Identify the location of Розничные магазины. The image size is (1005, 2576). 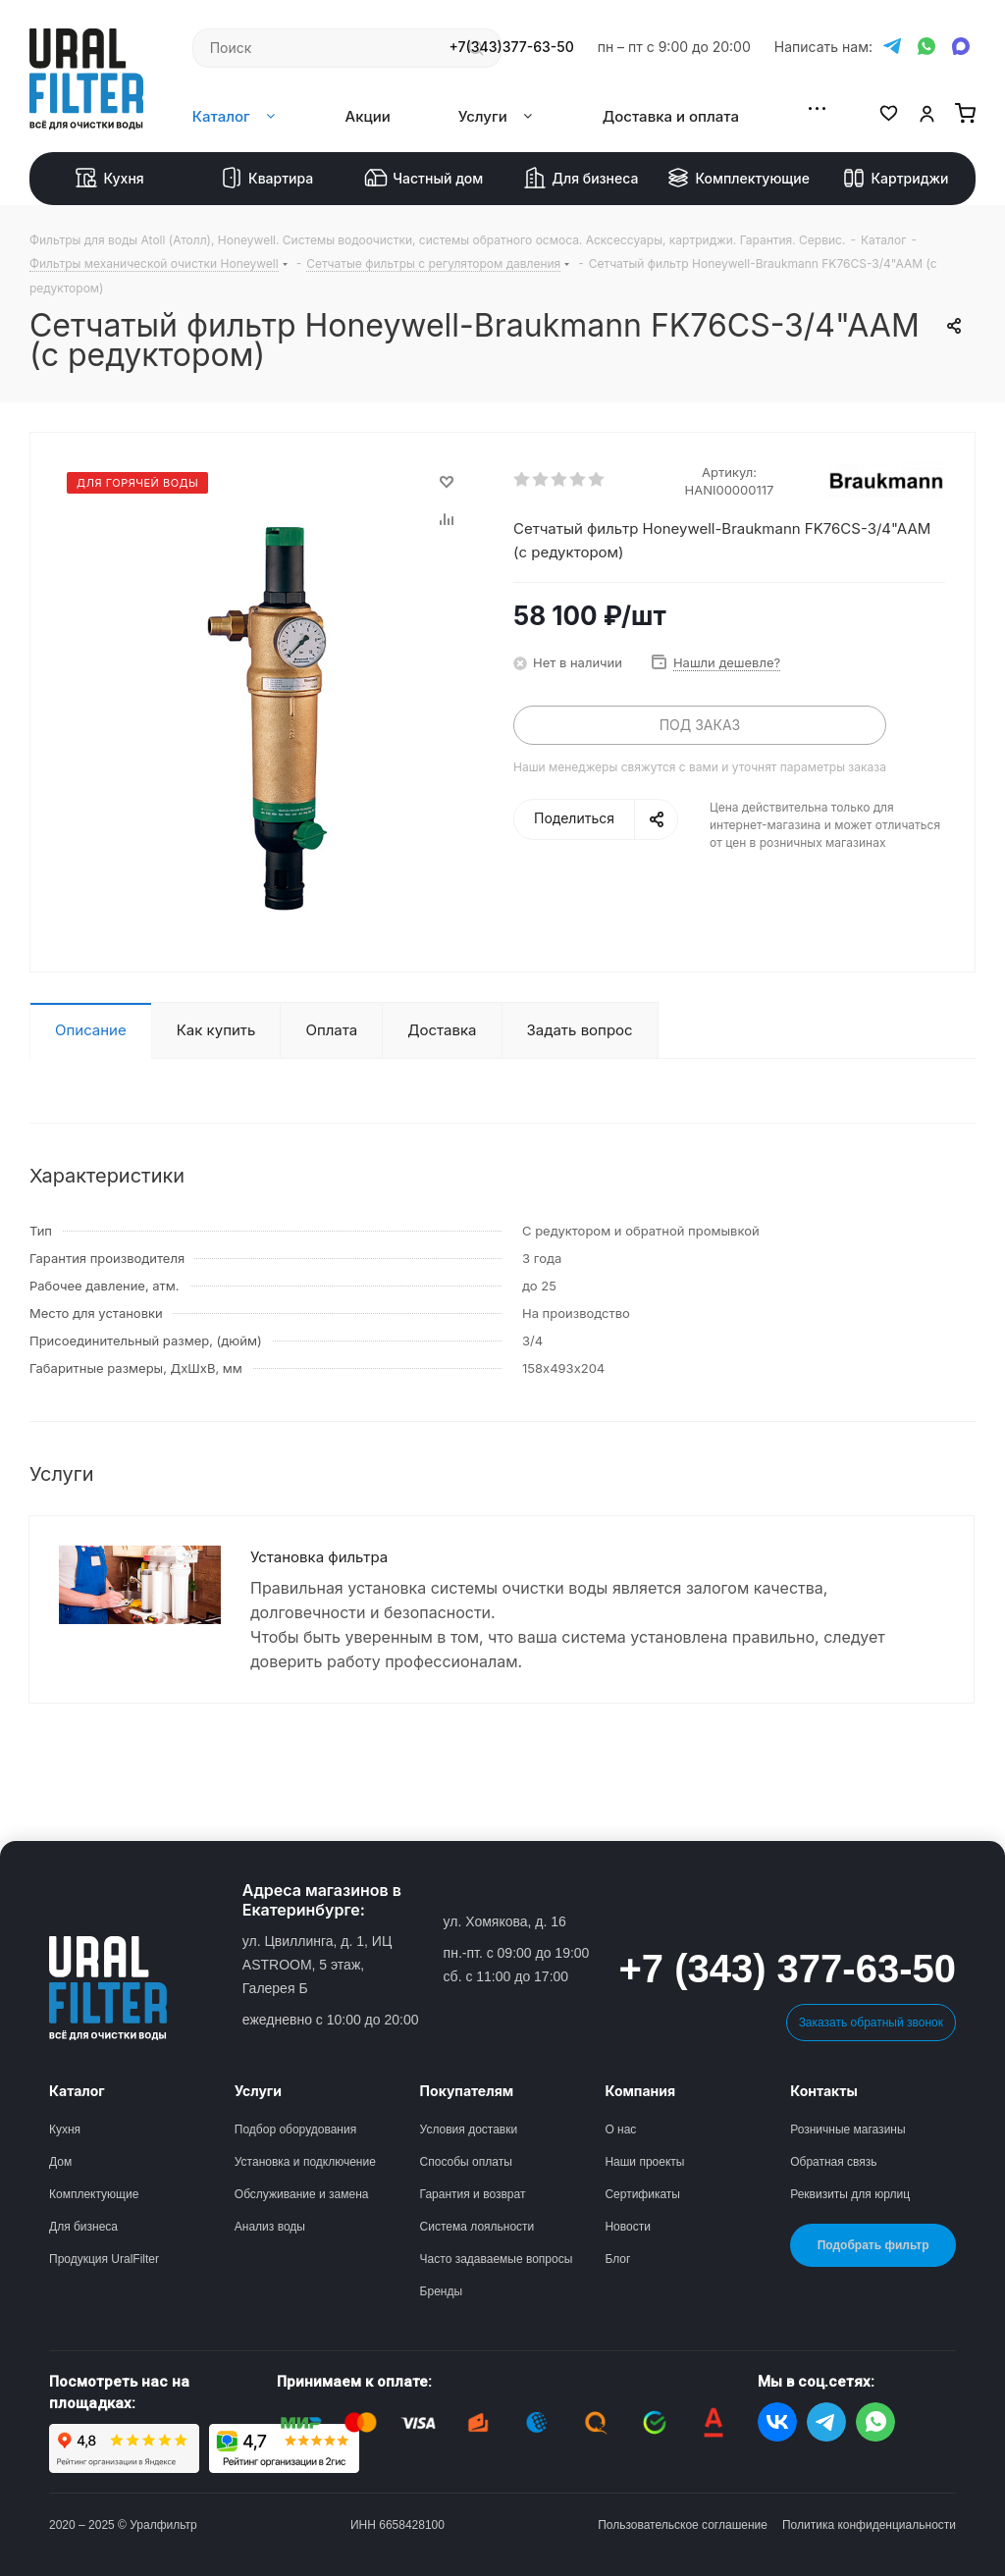
(847, 2129).